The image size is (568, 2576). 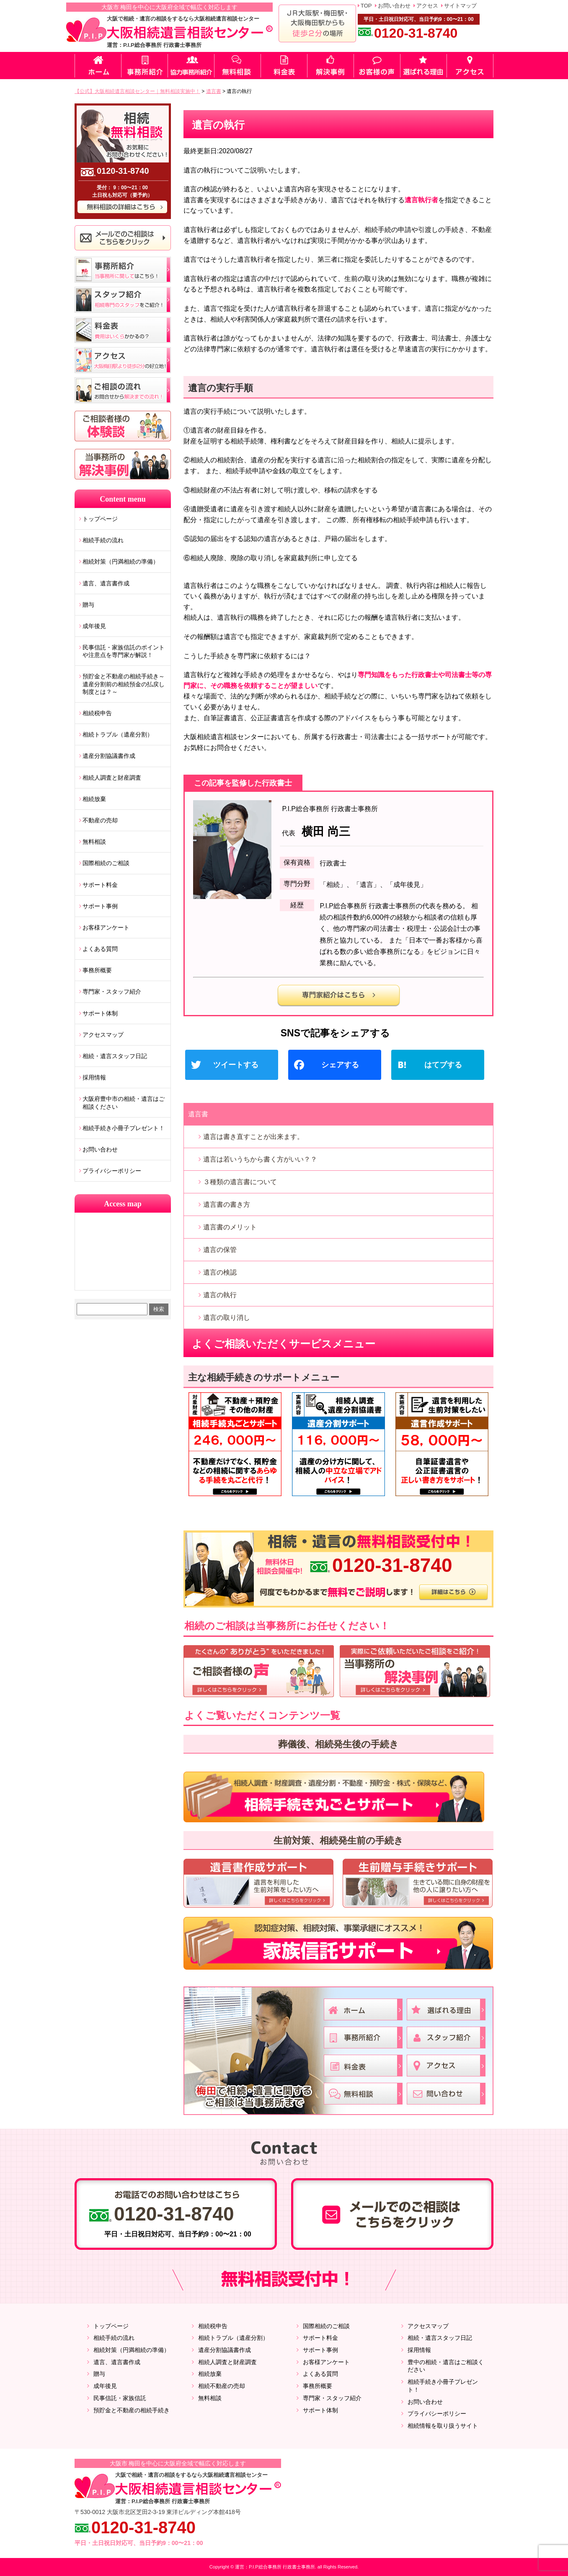 What do you see at coordinates (253, 1136) in the screenshot?
I see `遺言は書き直すことが出来ます。` at bounding box center [253, 1136].